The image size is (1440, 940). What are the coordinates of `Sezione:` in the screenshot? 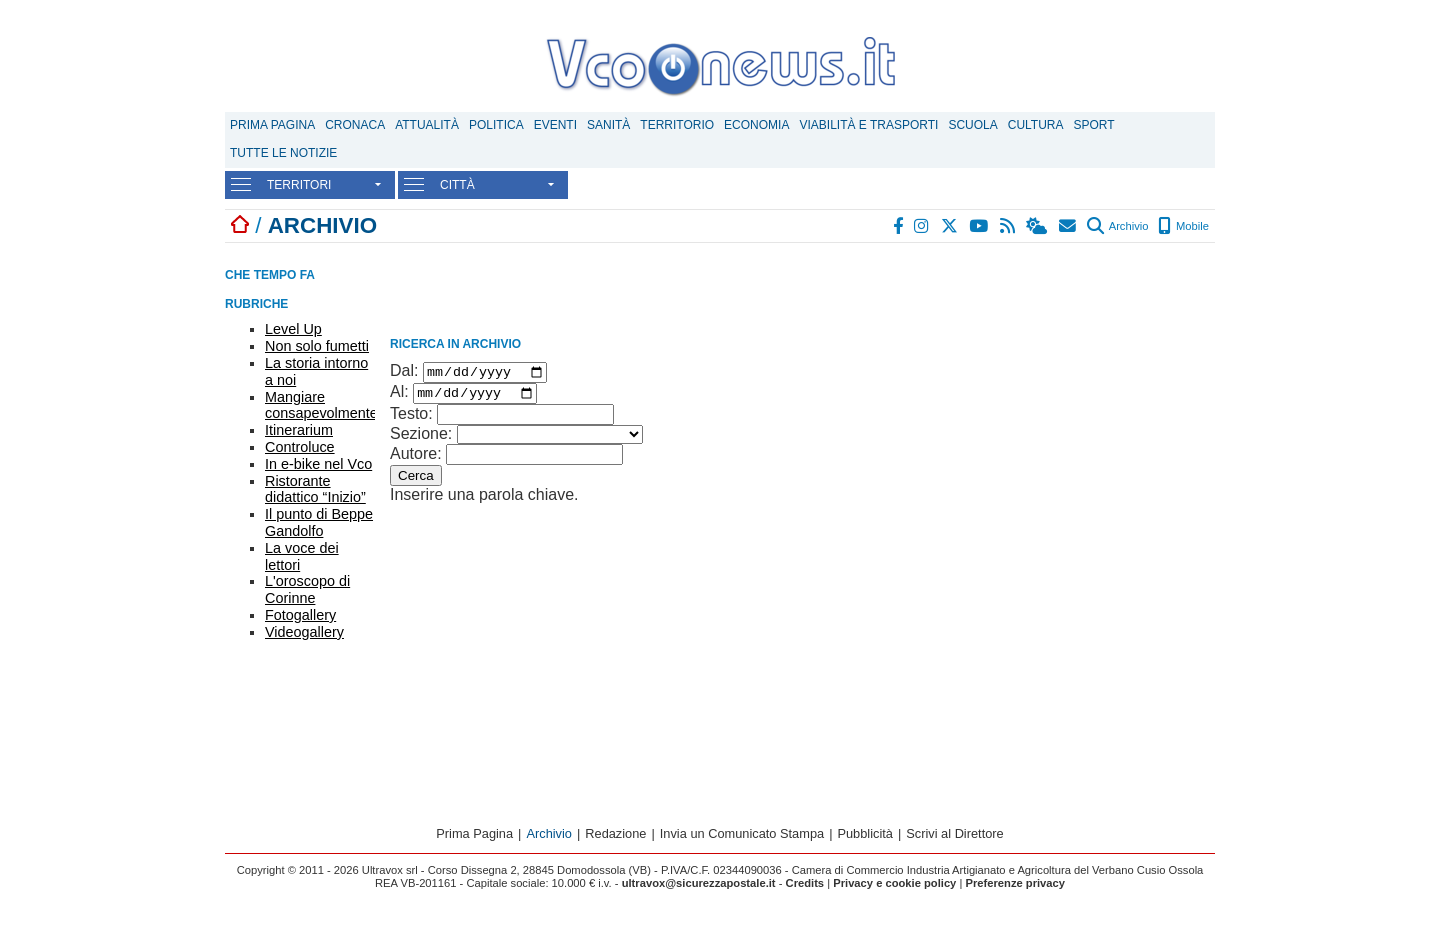 It's located at (421, 439).